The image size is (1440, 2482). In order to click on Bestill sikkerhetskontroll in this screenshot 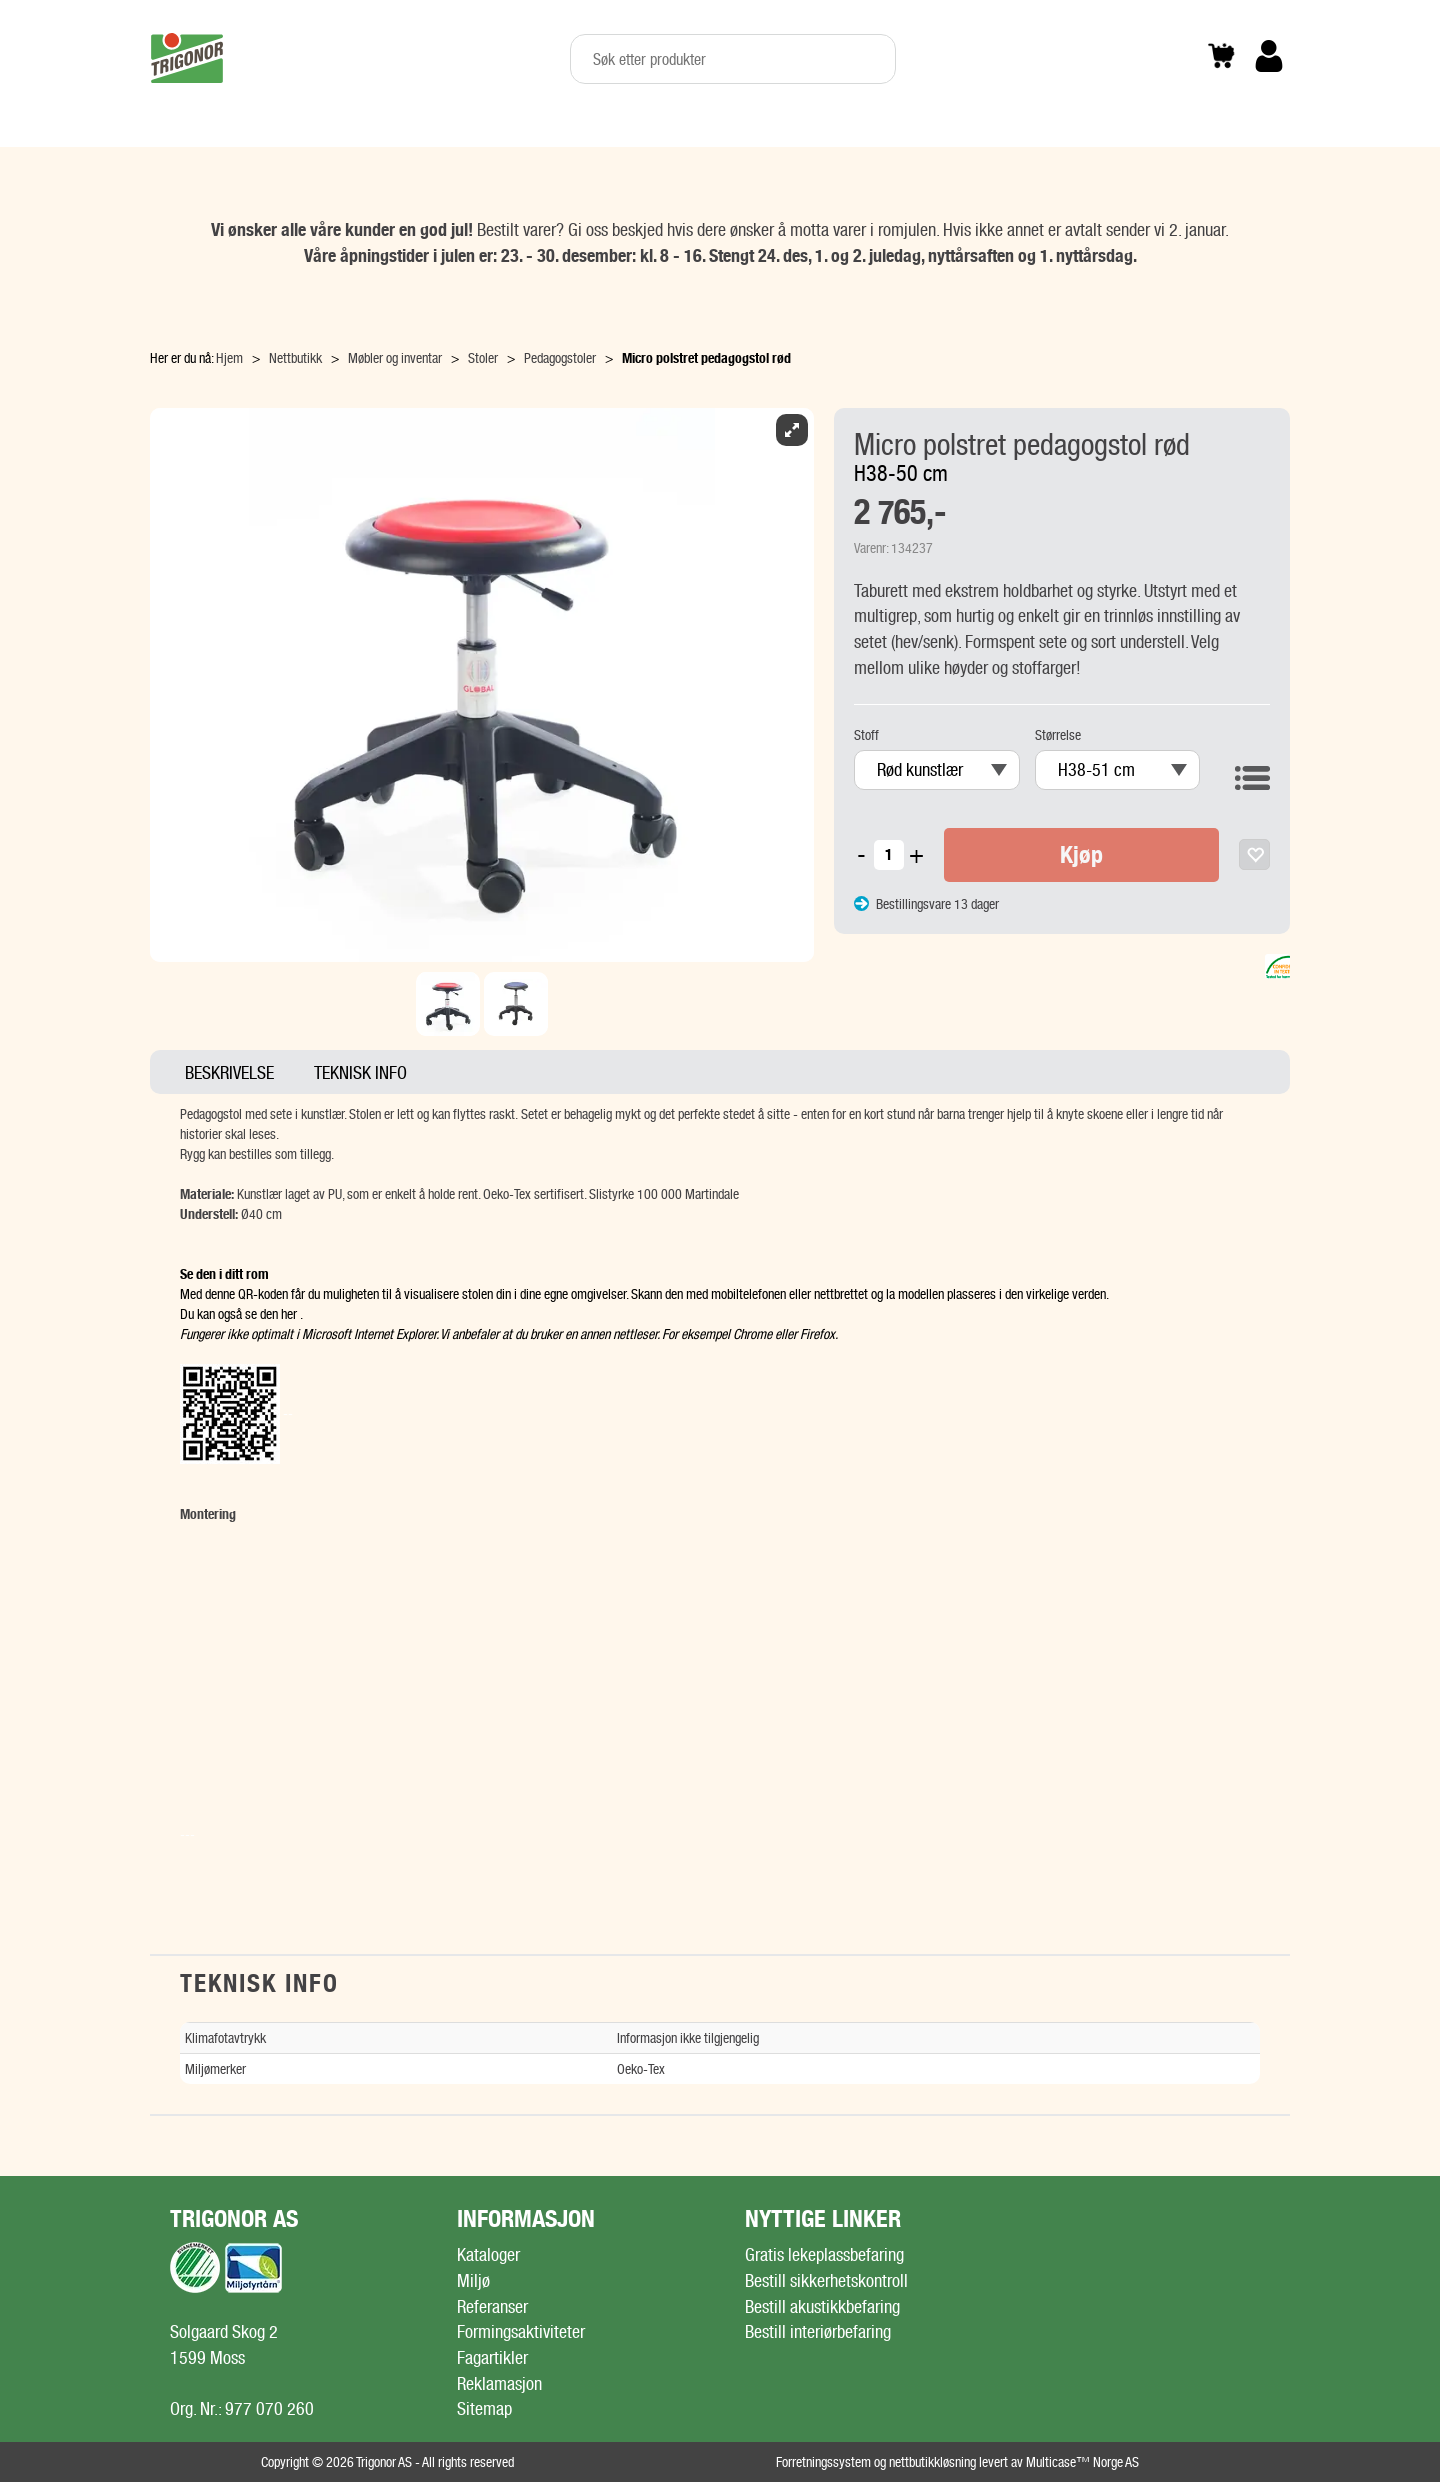, I will do `click(826, 2280)`.